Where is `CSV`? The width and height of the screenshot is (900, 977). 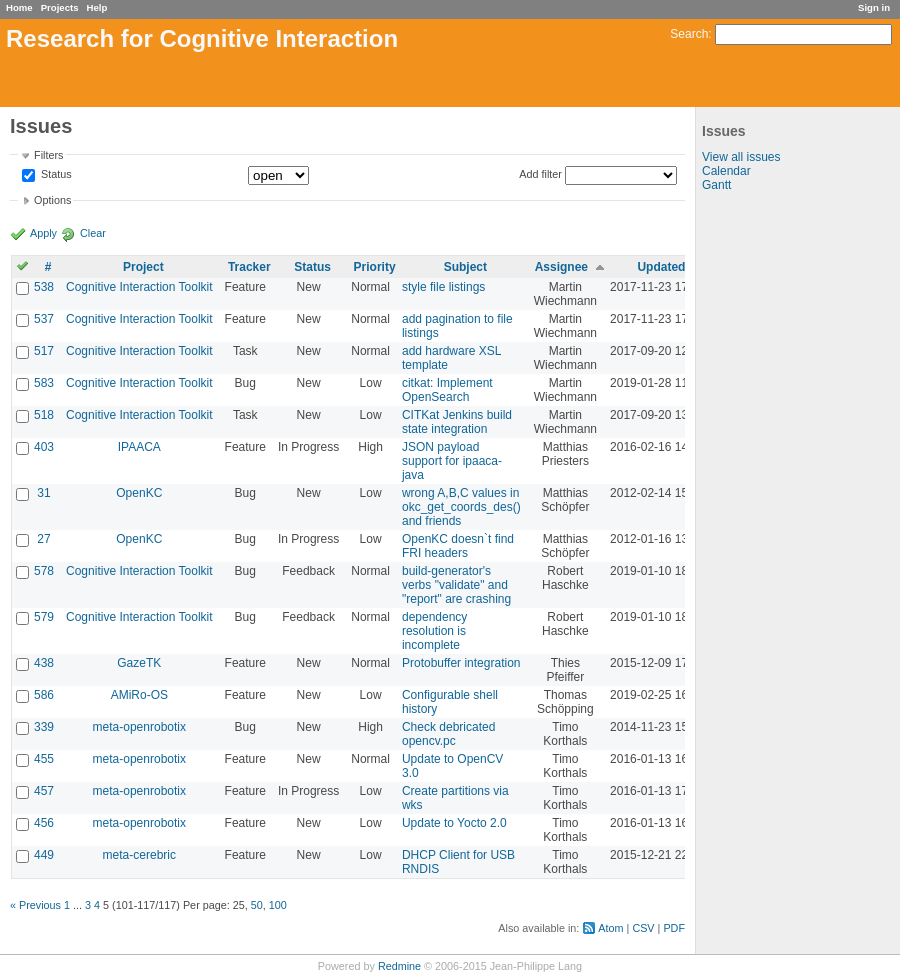
CSV is located at coordinates (643, 928).